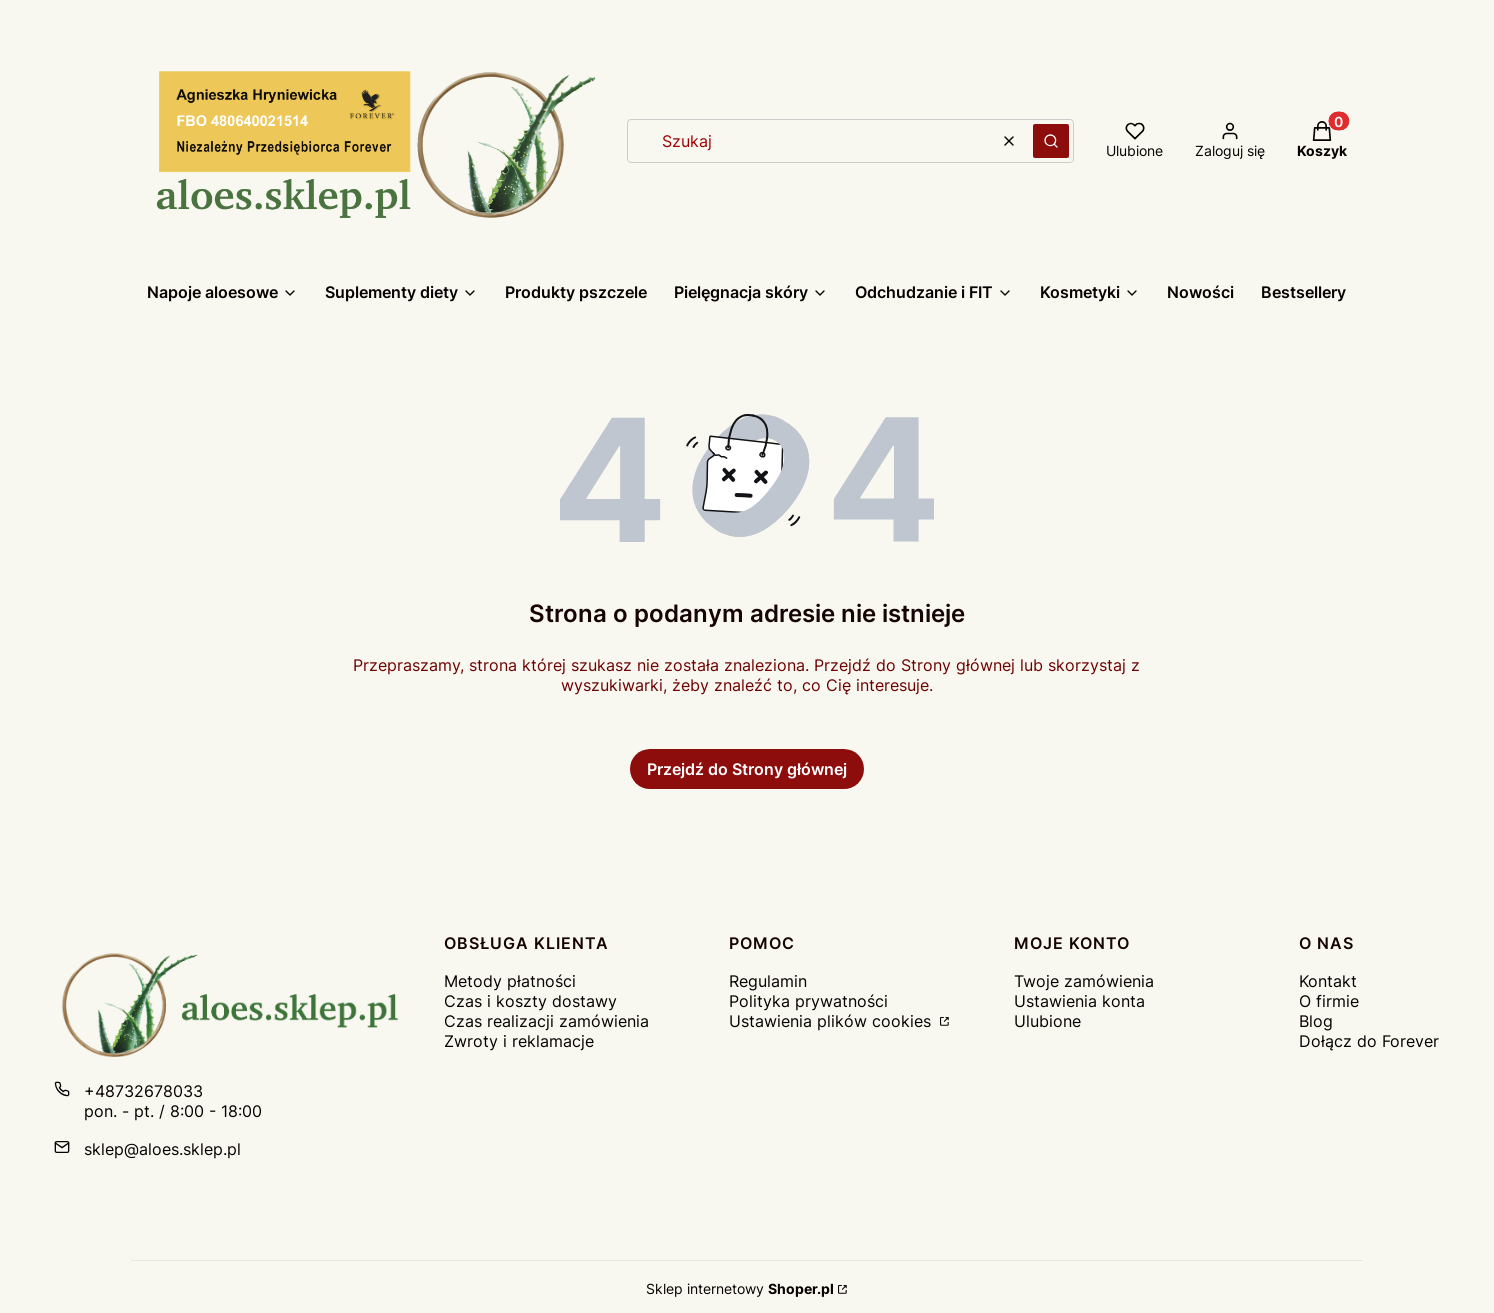  Describe the element at coordinates (768, 981) in the screenshot. I see `Regulamin` at that location.